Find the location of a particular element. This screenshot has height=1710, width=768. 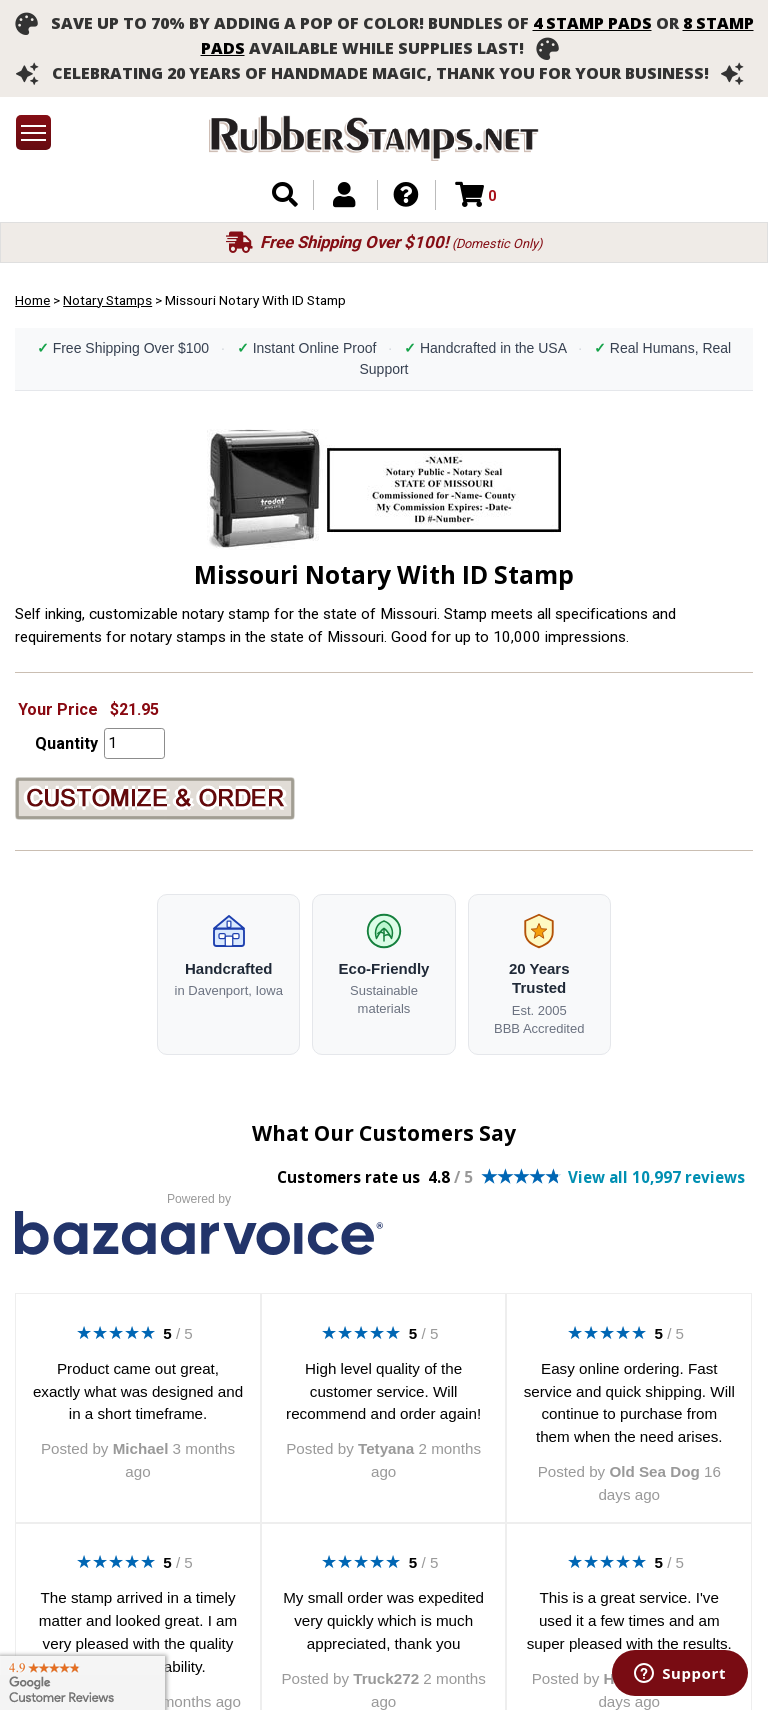

4 stamp pads is located at coordinates (592, 23).